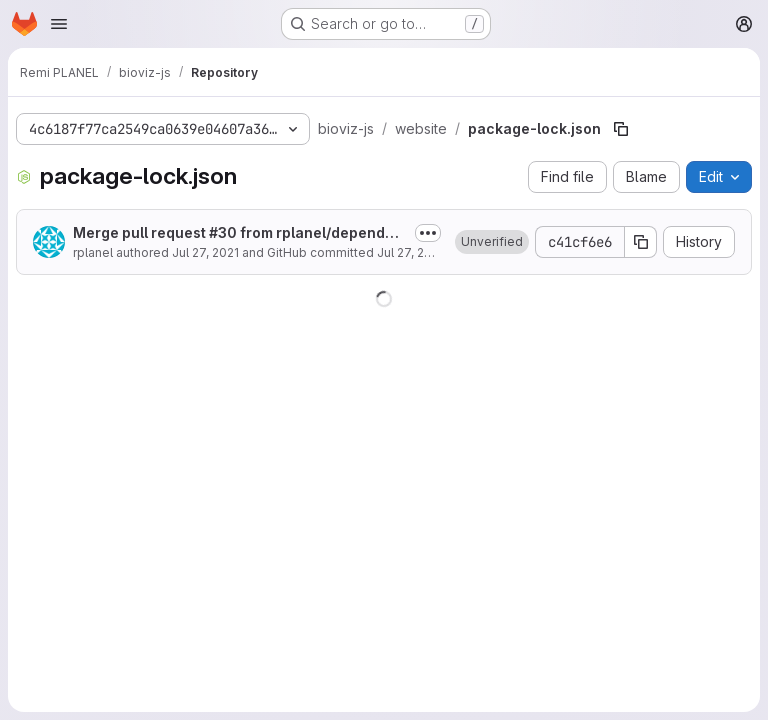  I want to click on [button], so click(492, 242).